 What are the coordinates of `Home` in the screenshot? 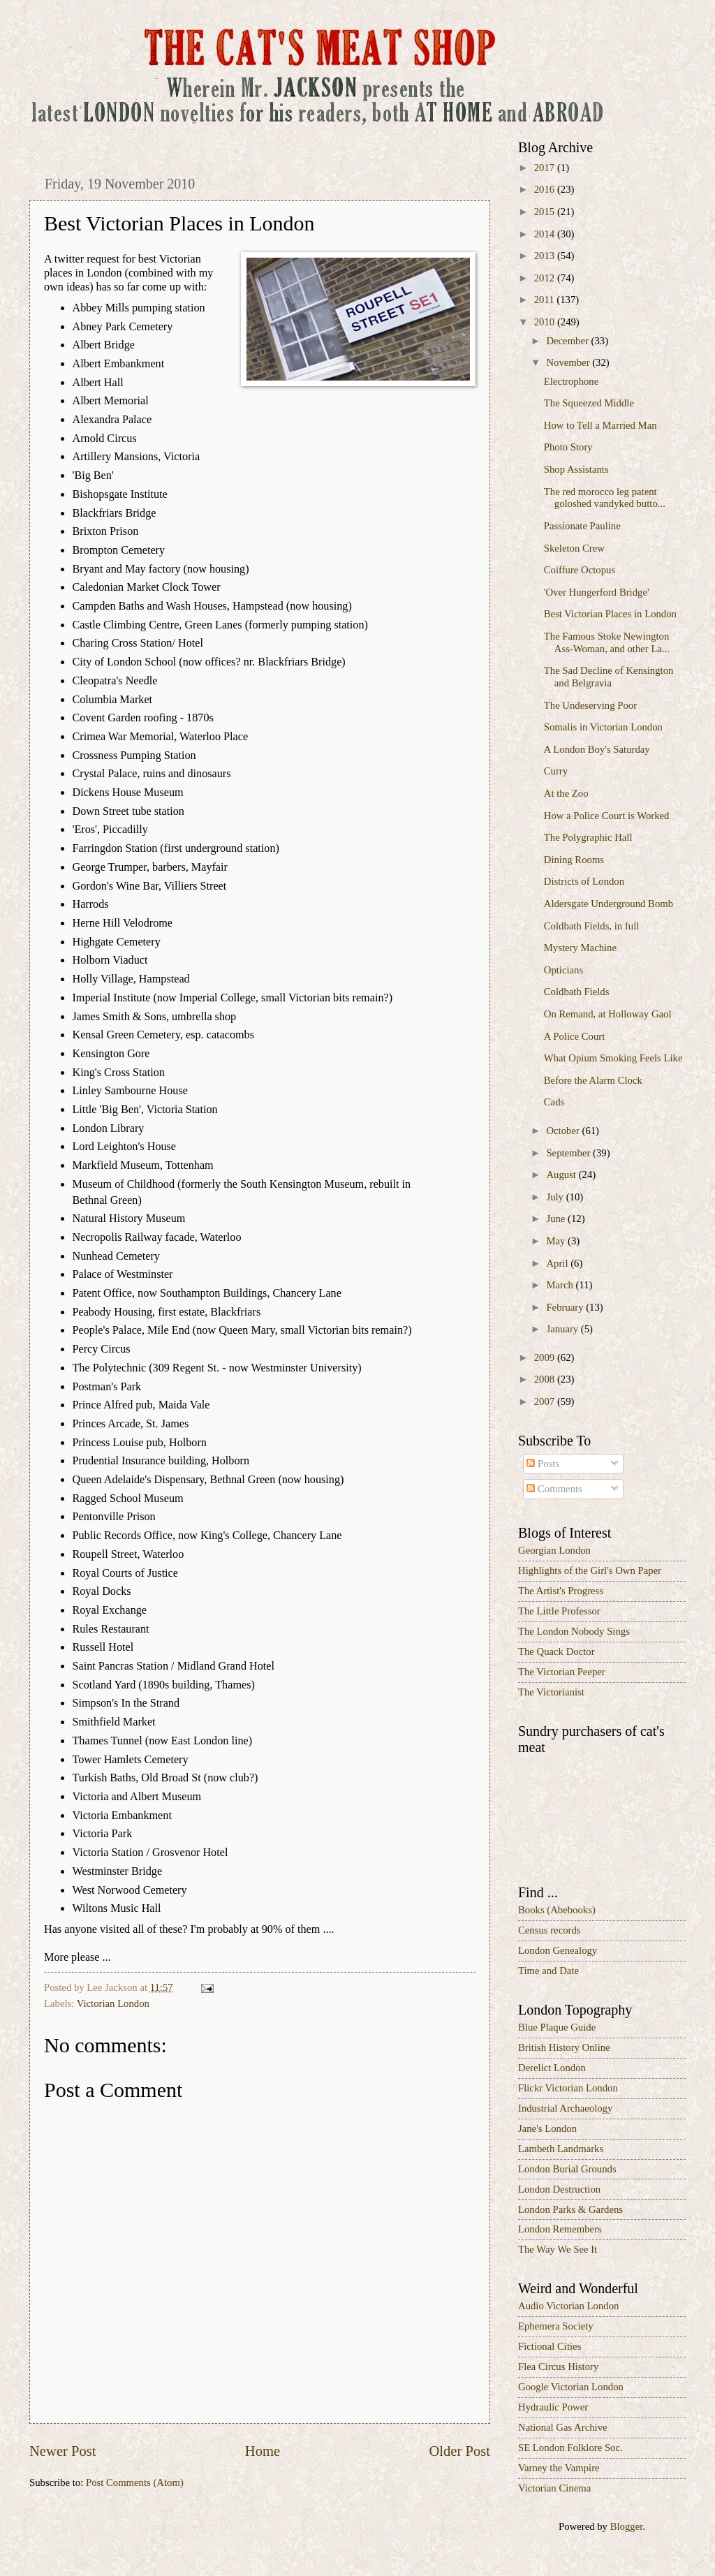 It's located at (262, 2451).